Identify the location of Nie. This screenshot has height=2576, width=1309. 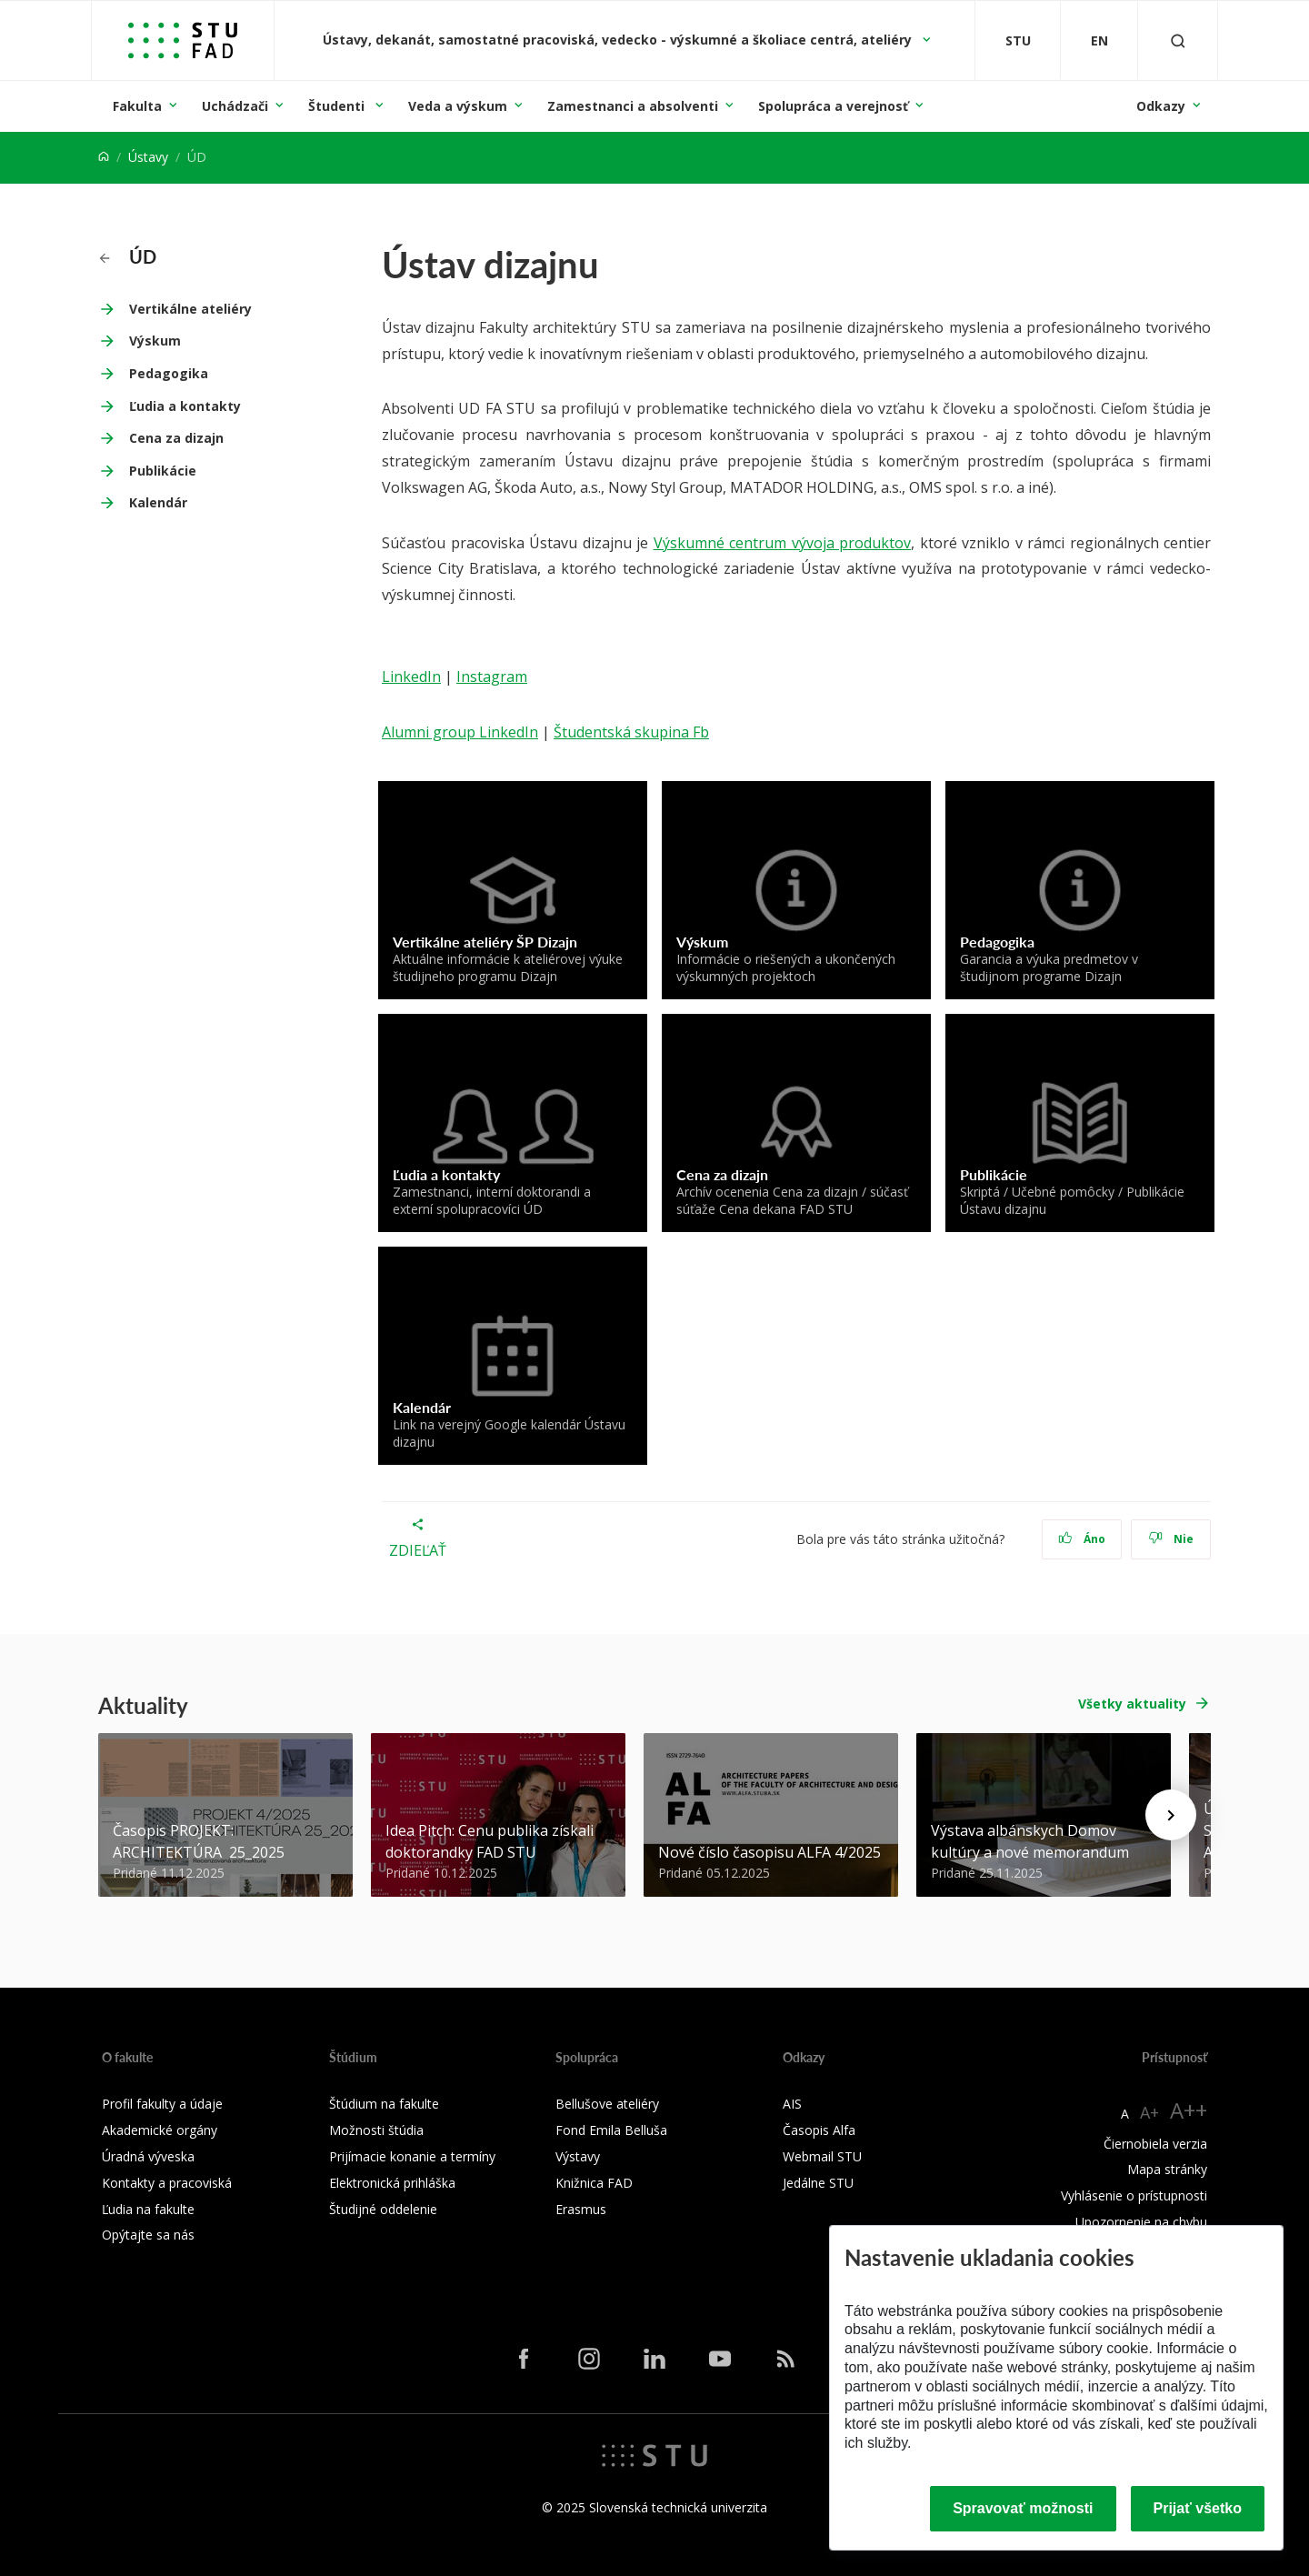
(1171, 1539).